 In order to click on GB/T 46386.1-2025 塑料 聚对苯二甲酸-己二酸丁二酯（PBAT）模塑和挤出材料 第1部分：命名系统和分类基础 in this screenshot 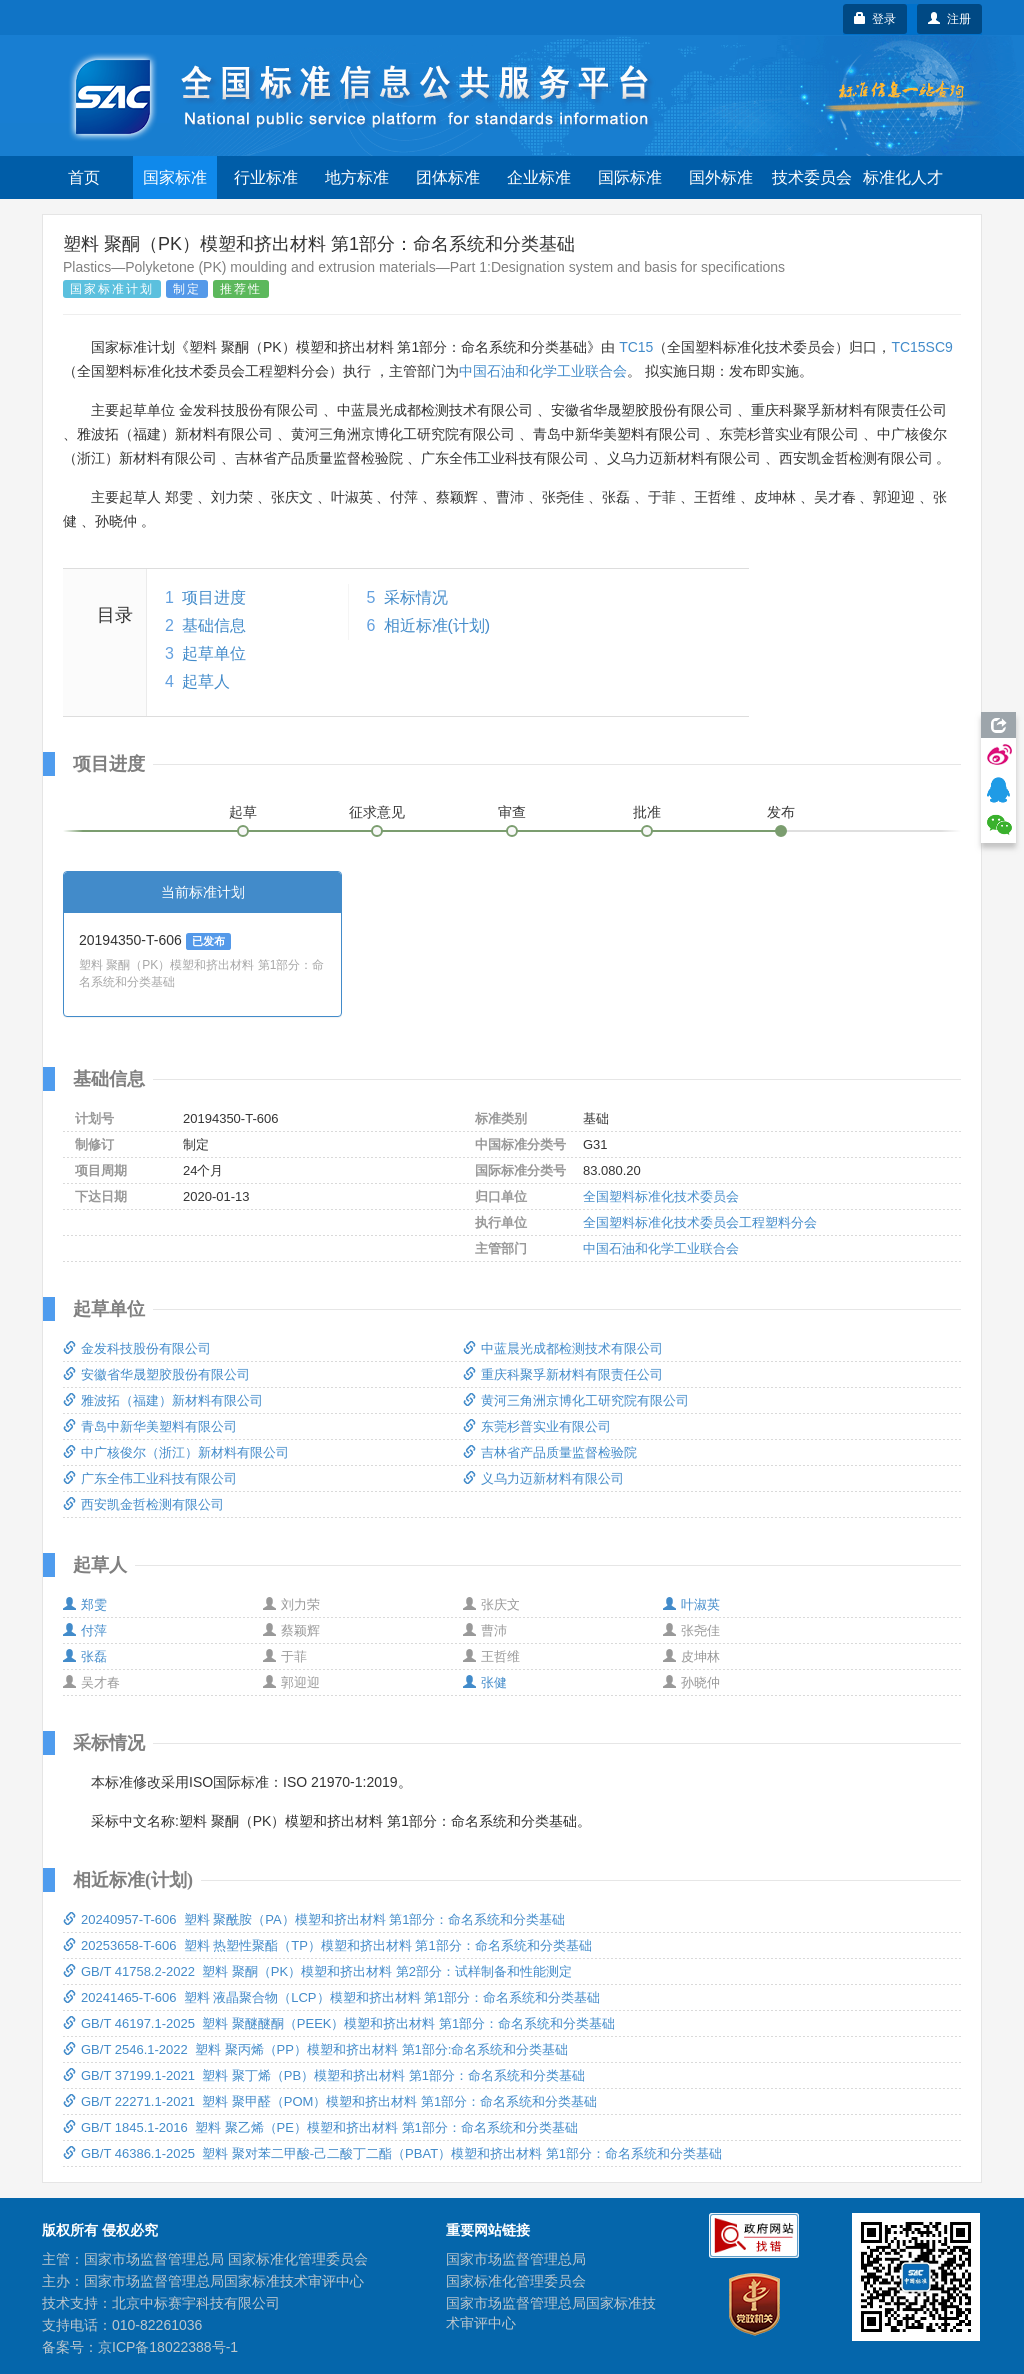, I will do `click(392, 2153)`.